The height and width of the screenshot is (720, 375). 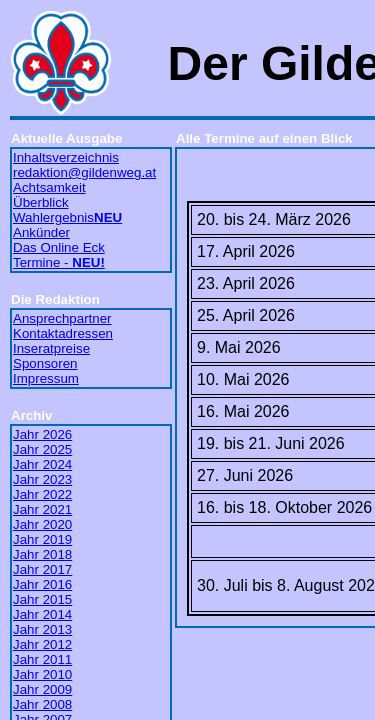 I want to click on Jahr 2019, so click(x=42, y=539).